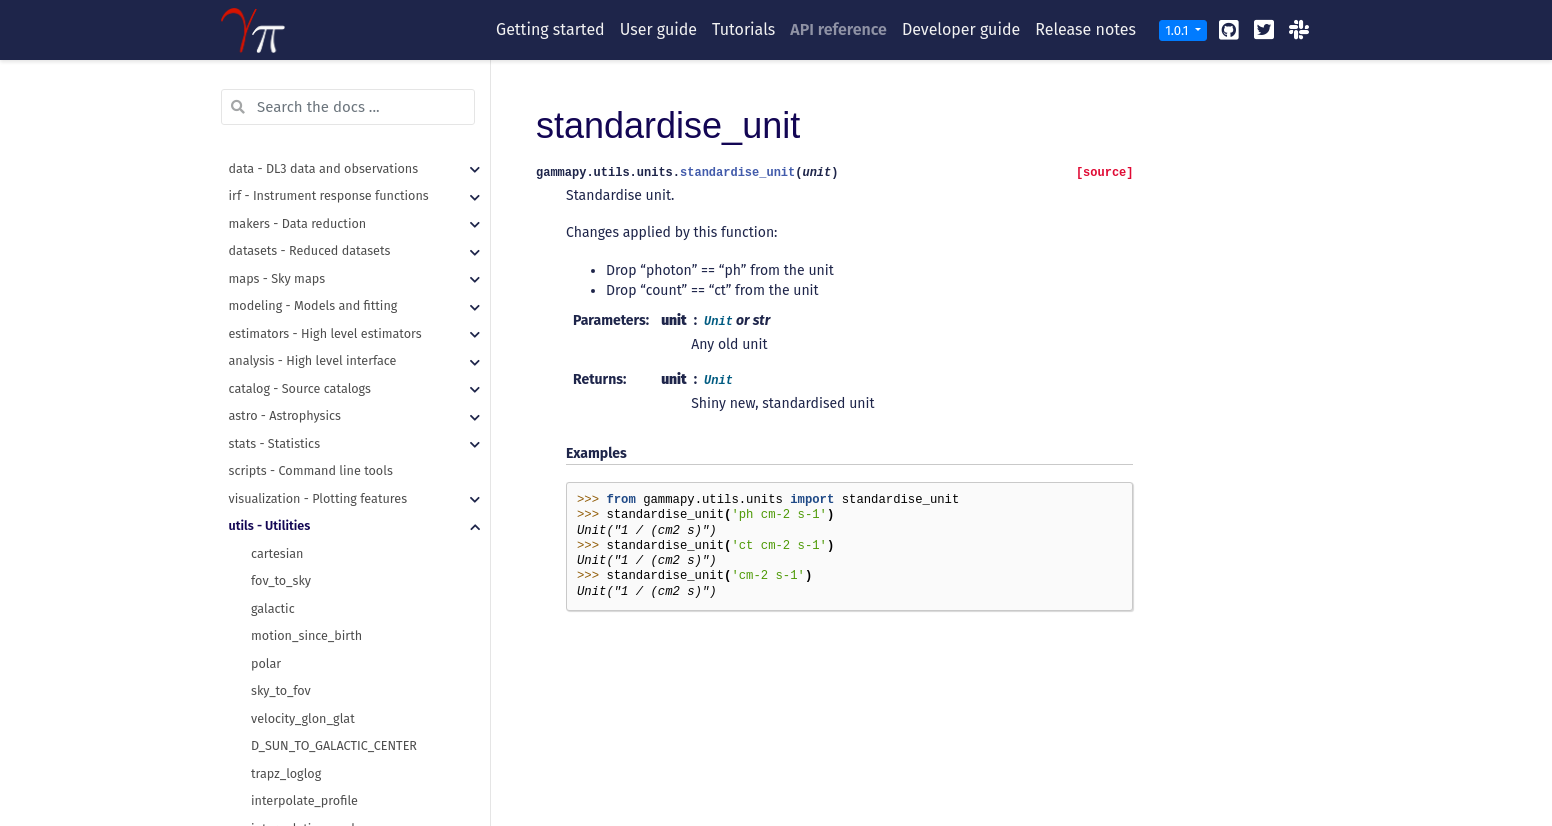 This screenshot has width=1552, height=826. I want to click on Getting started, so click(550, 29).